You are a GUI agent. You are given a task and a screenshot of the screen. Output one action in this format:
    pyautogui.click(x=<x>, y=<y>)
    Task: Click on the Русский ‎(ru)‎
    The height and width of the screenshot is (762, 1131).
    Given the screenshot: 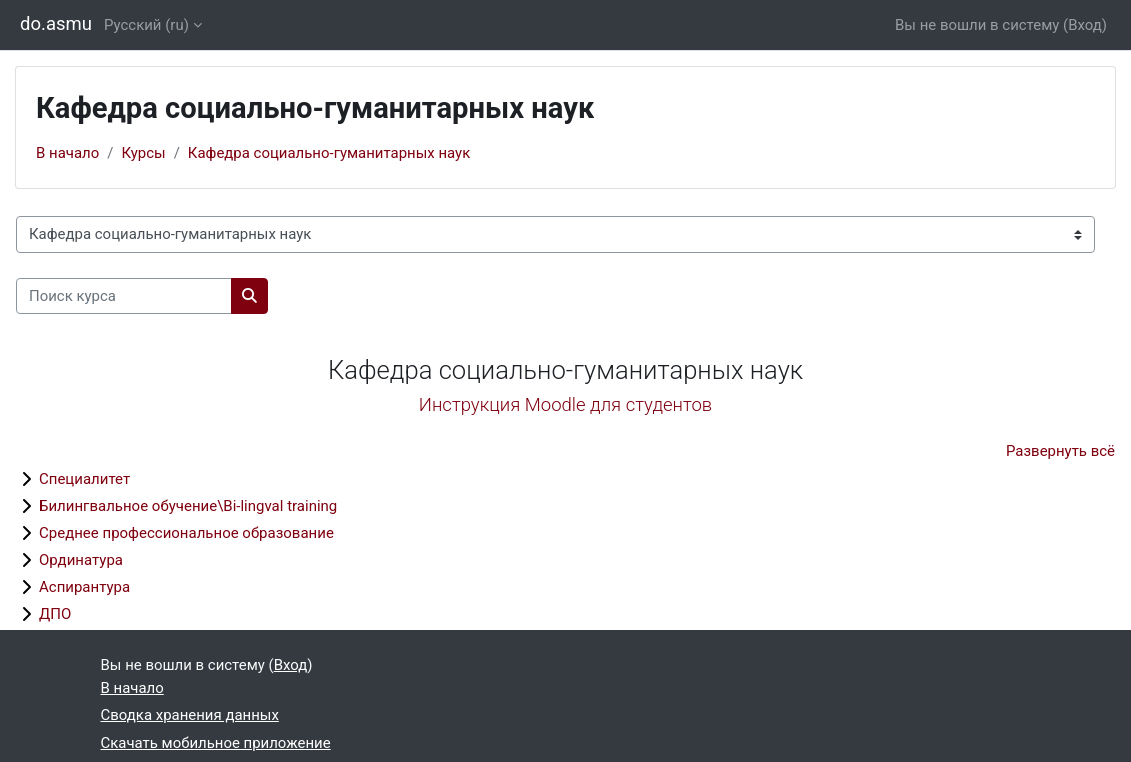 What is the action you would take?
    pyautogui.click(x=146, y=25)
    